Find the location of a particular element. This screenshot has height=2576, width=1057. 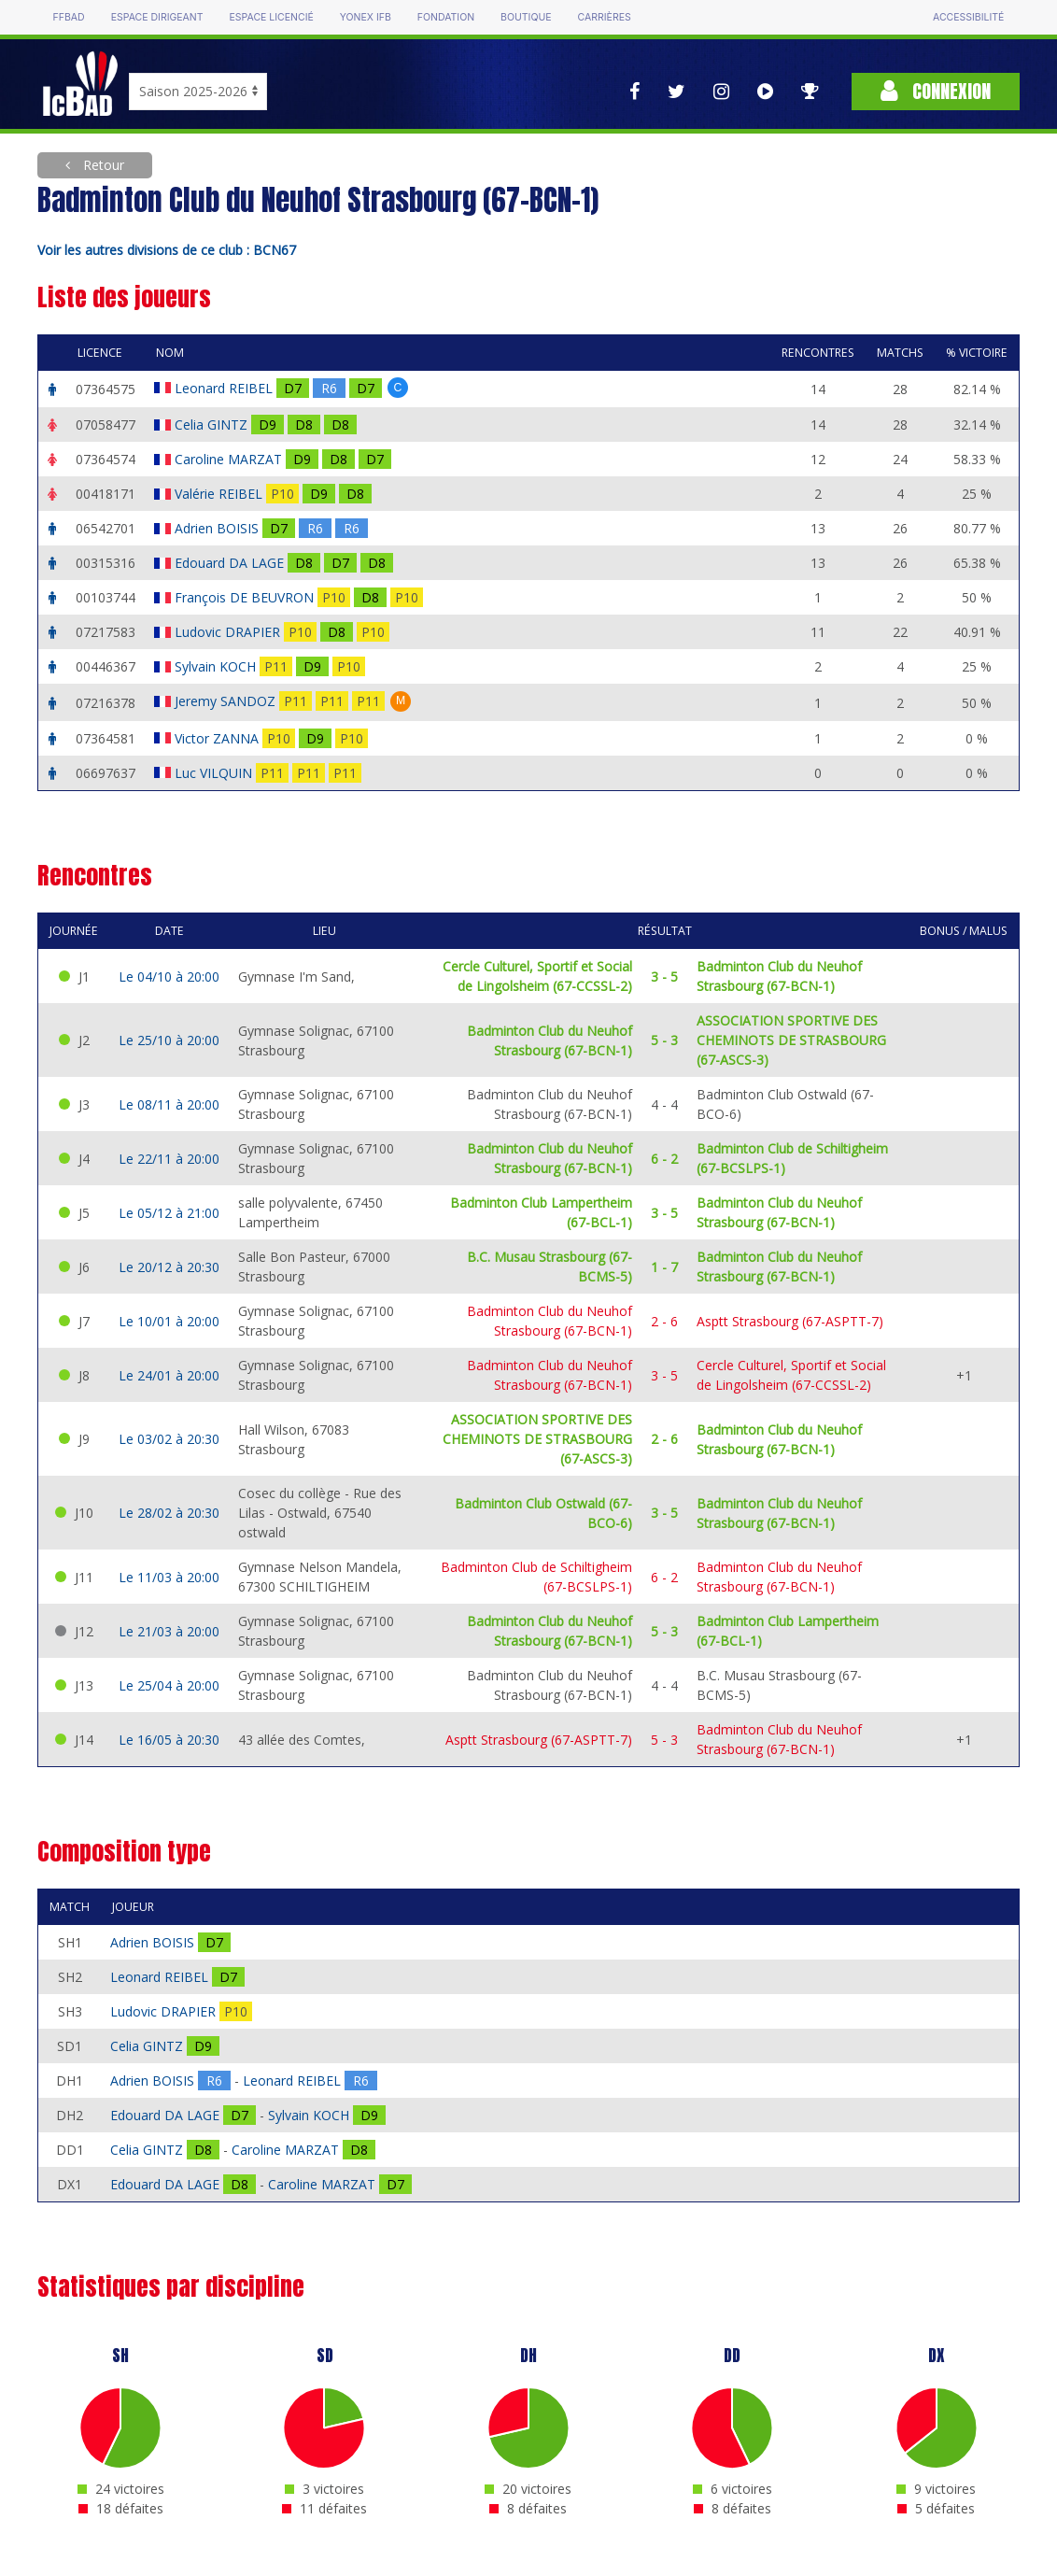

Fondation is located at coordinates (445, 17).